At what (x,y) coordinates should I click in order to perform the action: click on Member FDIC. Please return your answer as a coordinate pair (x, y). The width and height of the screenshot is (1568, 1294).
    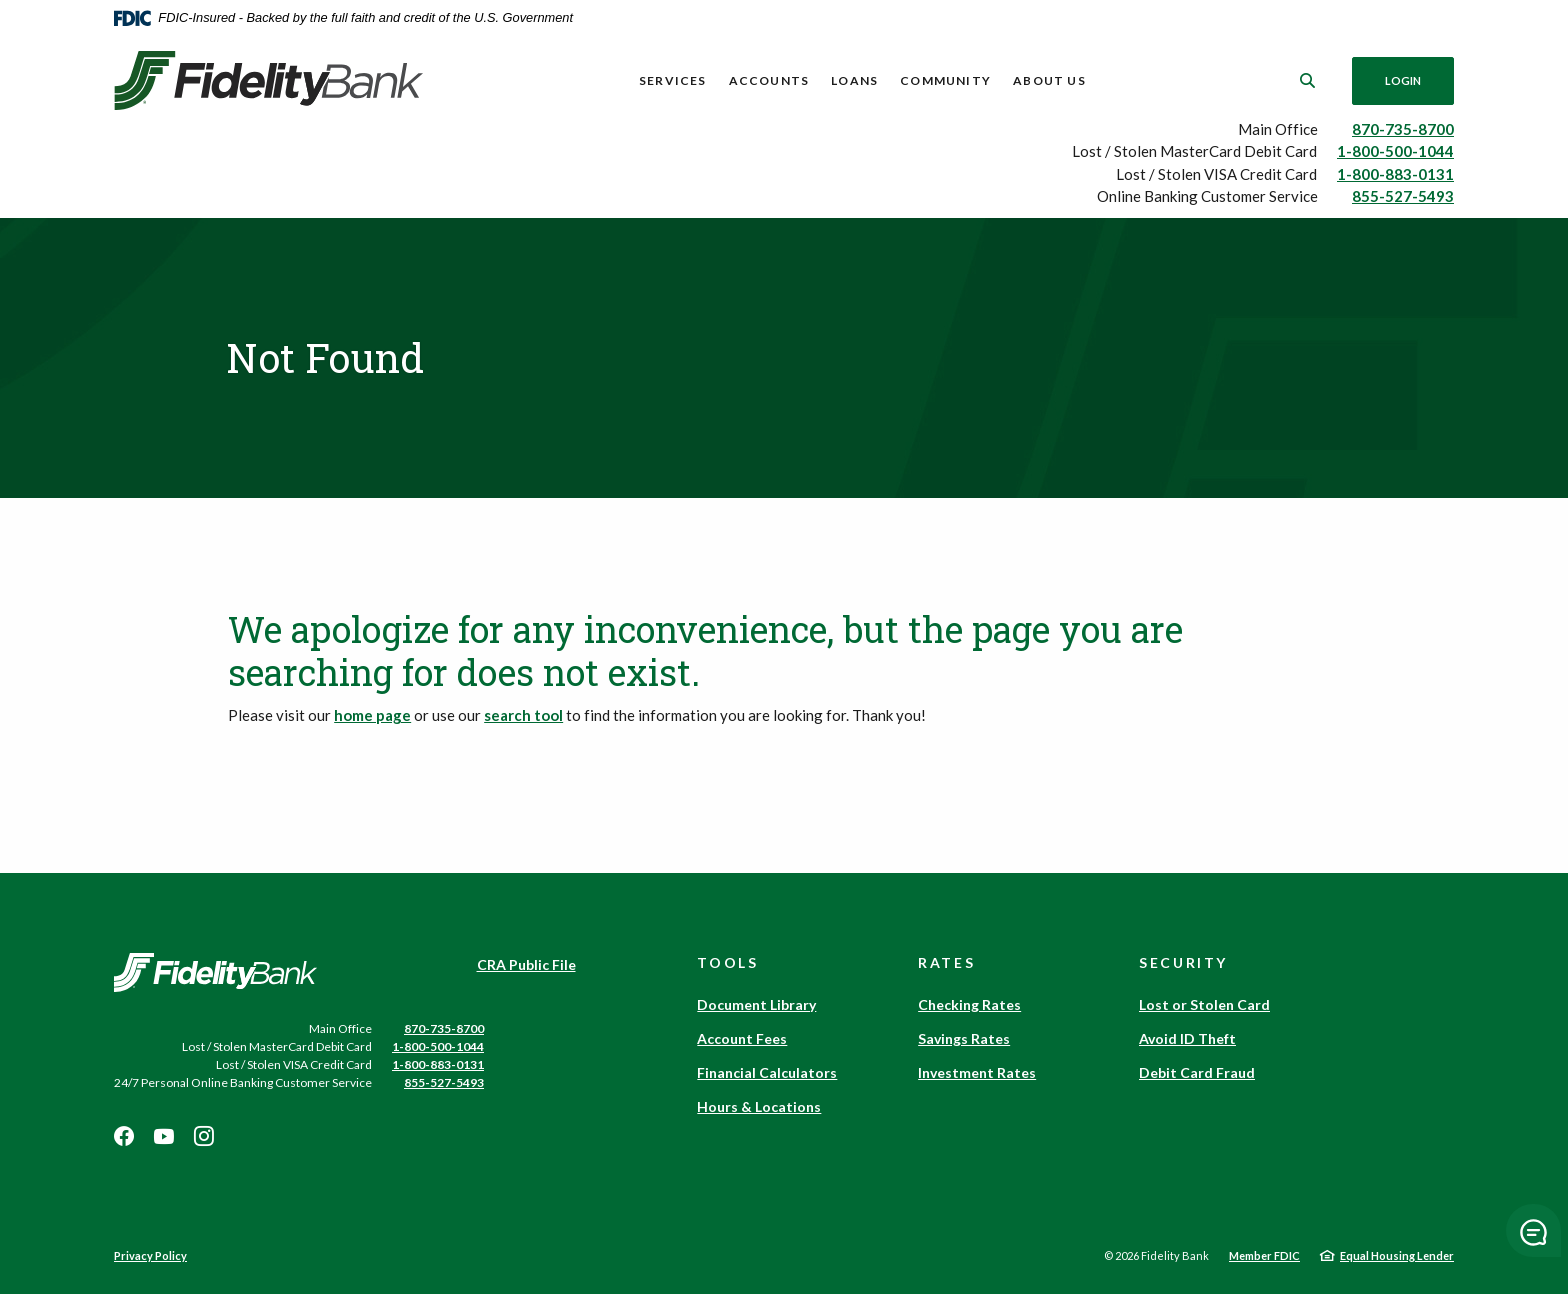
    Looking at the image, I should click on (1264, 1255).